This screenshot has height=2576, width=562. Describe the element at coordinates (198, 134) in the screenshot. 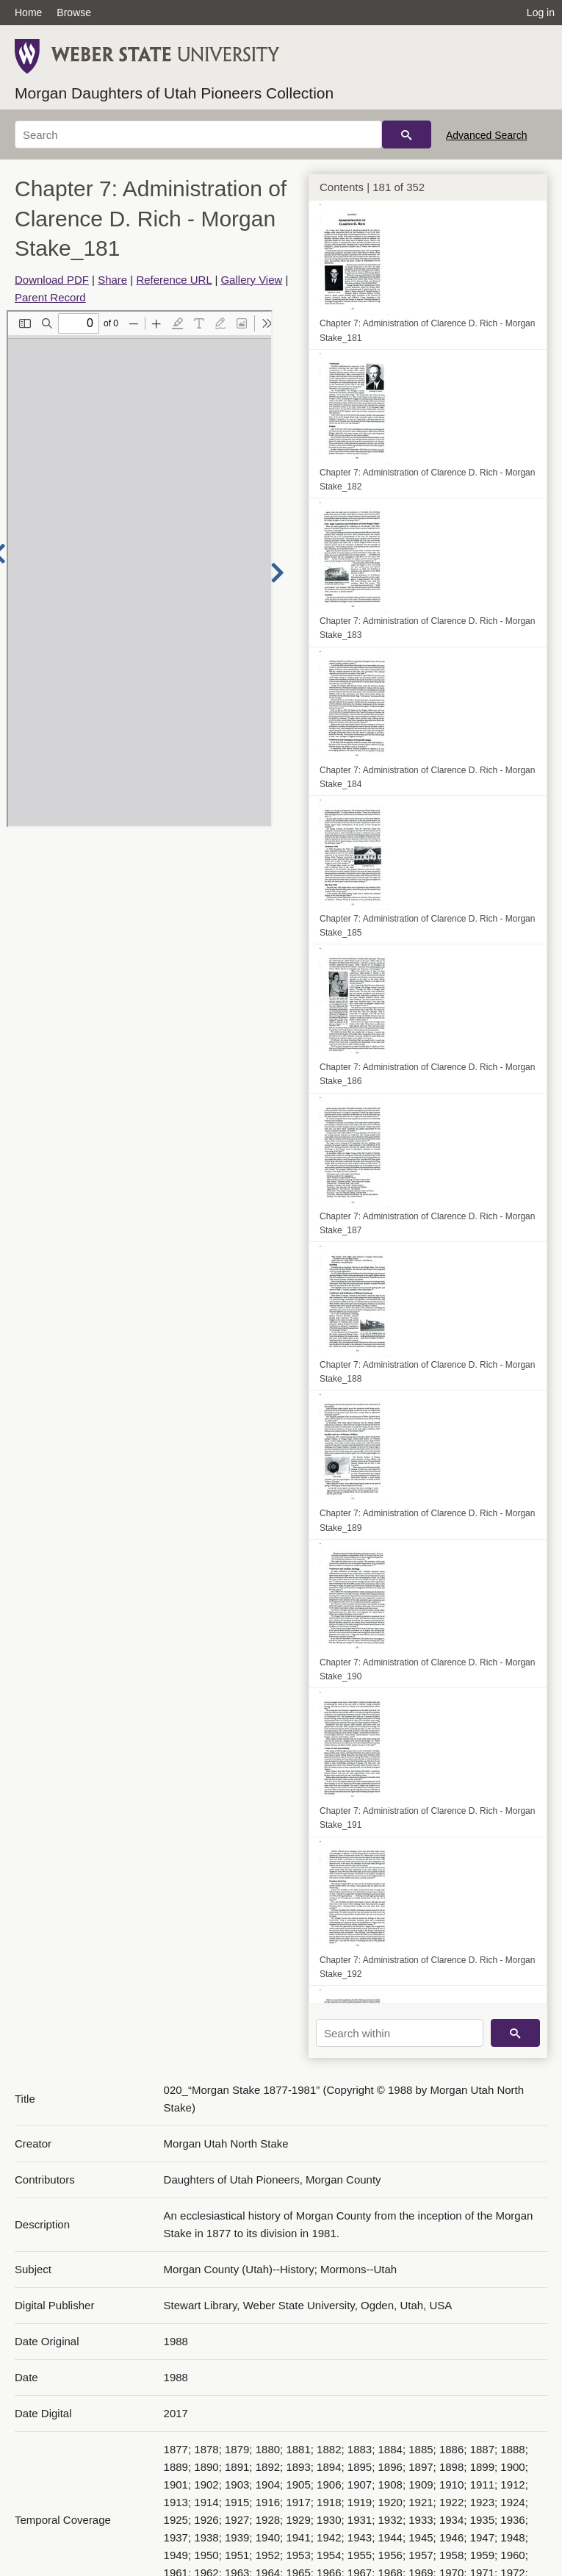

I see `[Search]` at that location.